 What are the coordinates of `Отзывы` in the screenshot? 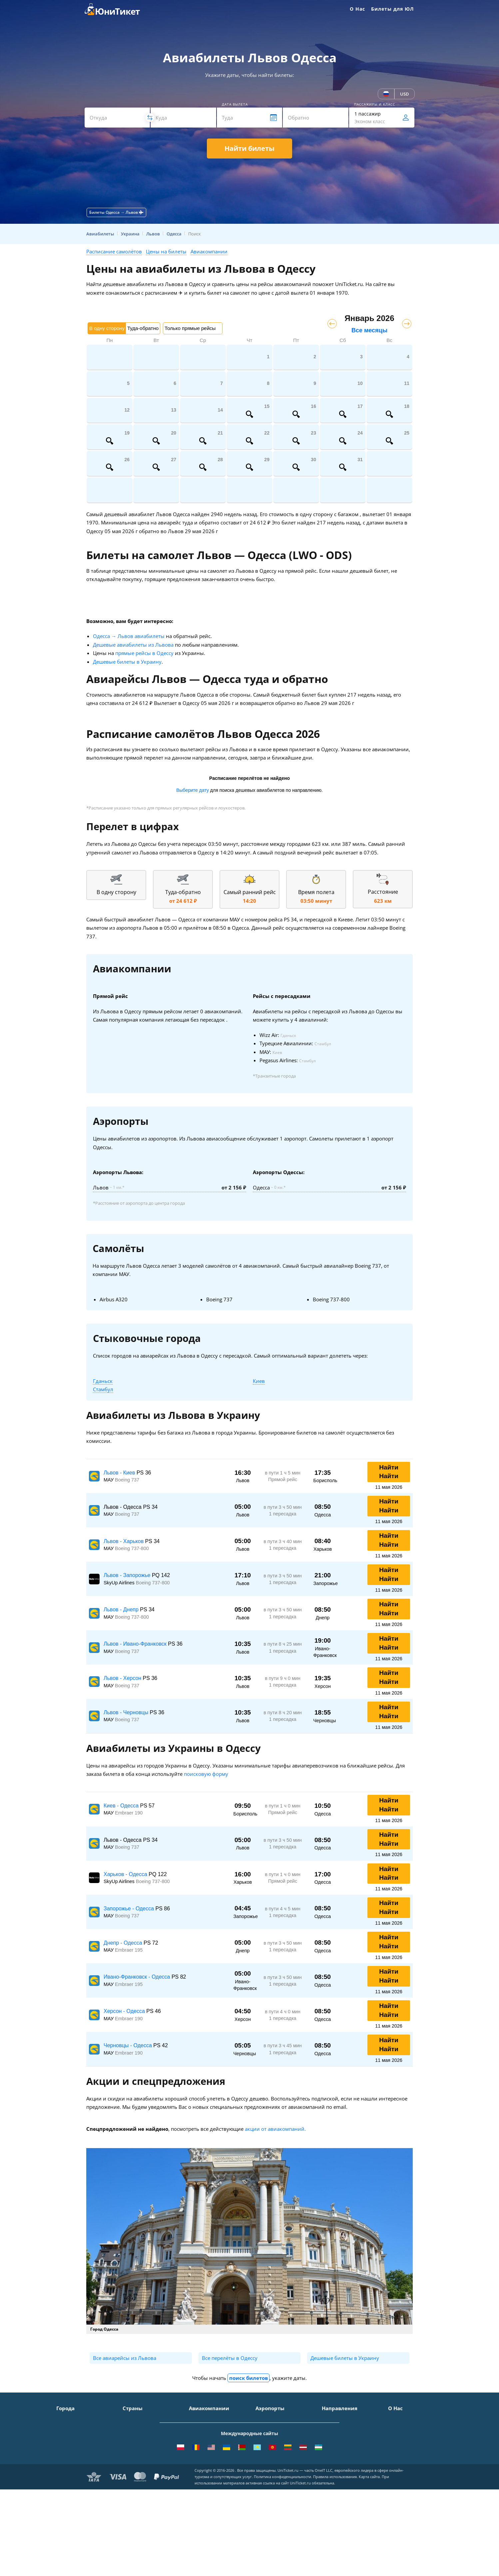 It's located at (397, 2457).